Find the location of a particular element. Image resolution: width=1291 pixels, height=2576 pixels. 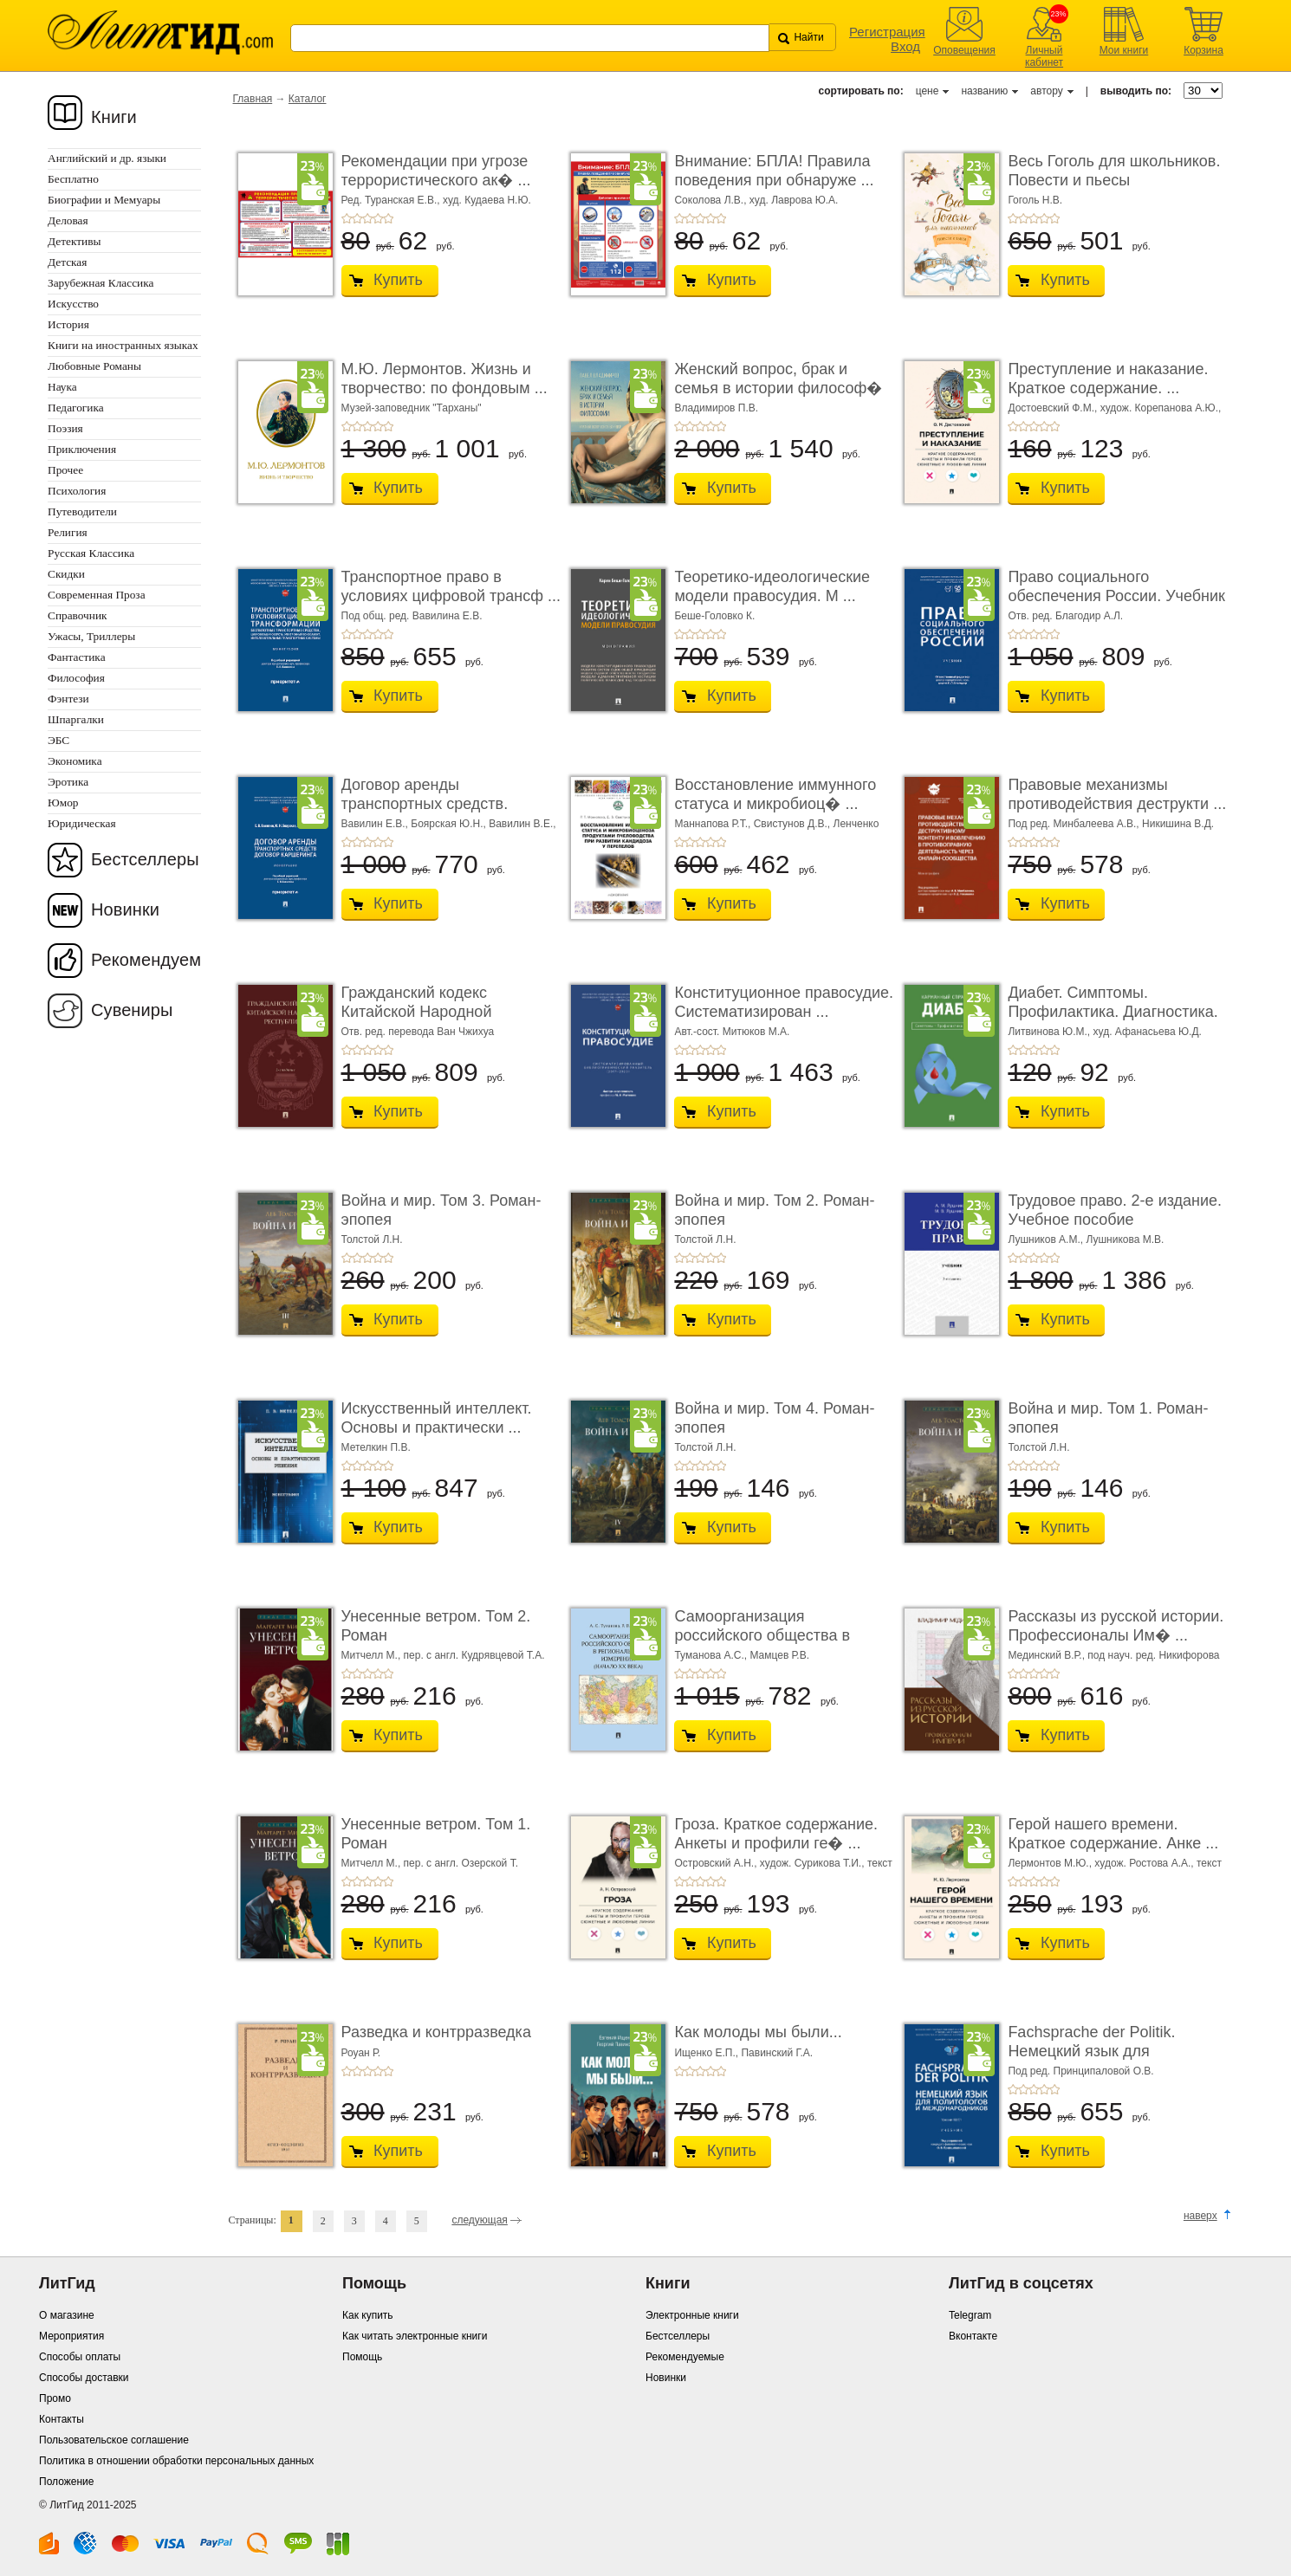

Купить is located at coordinates (398, 279).